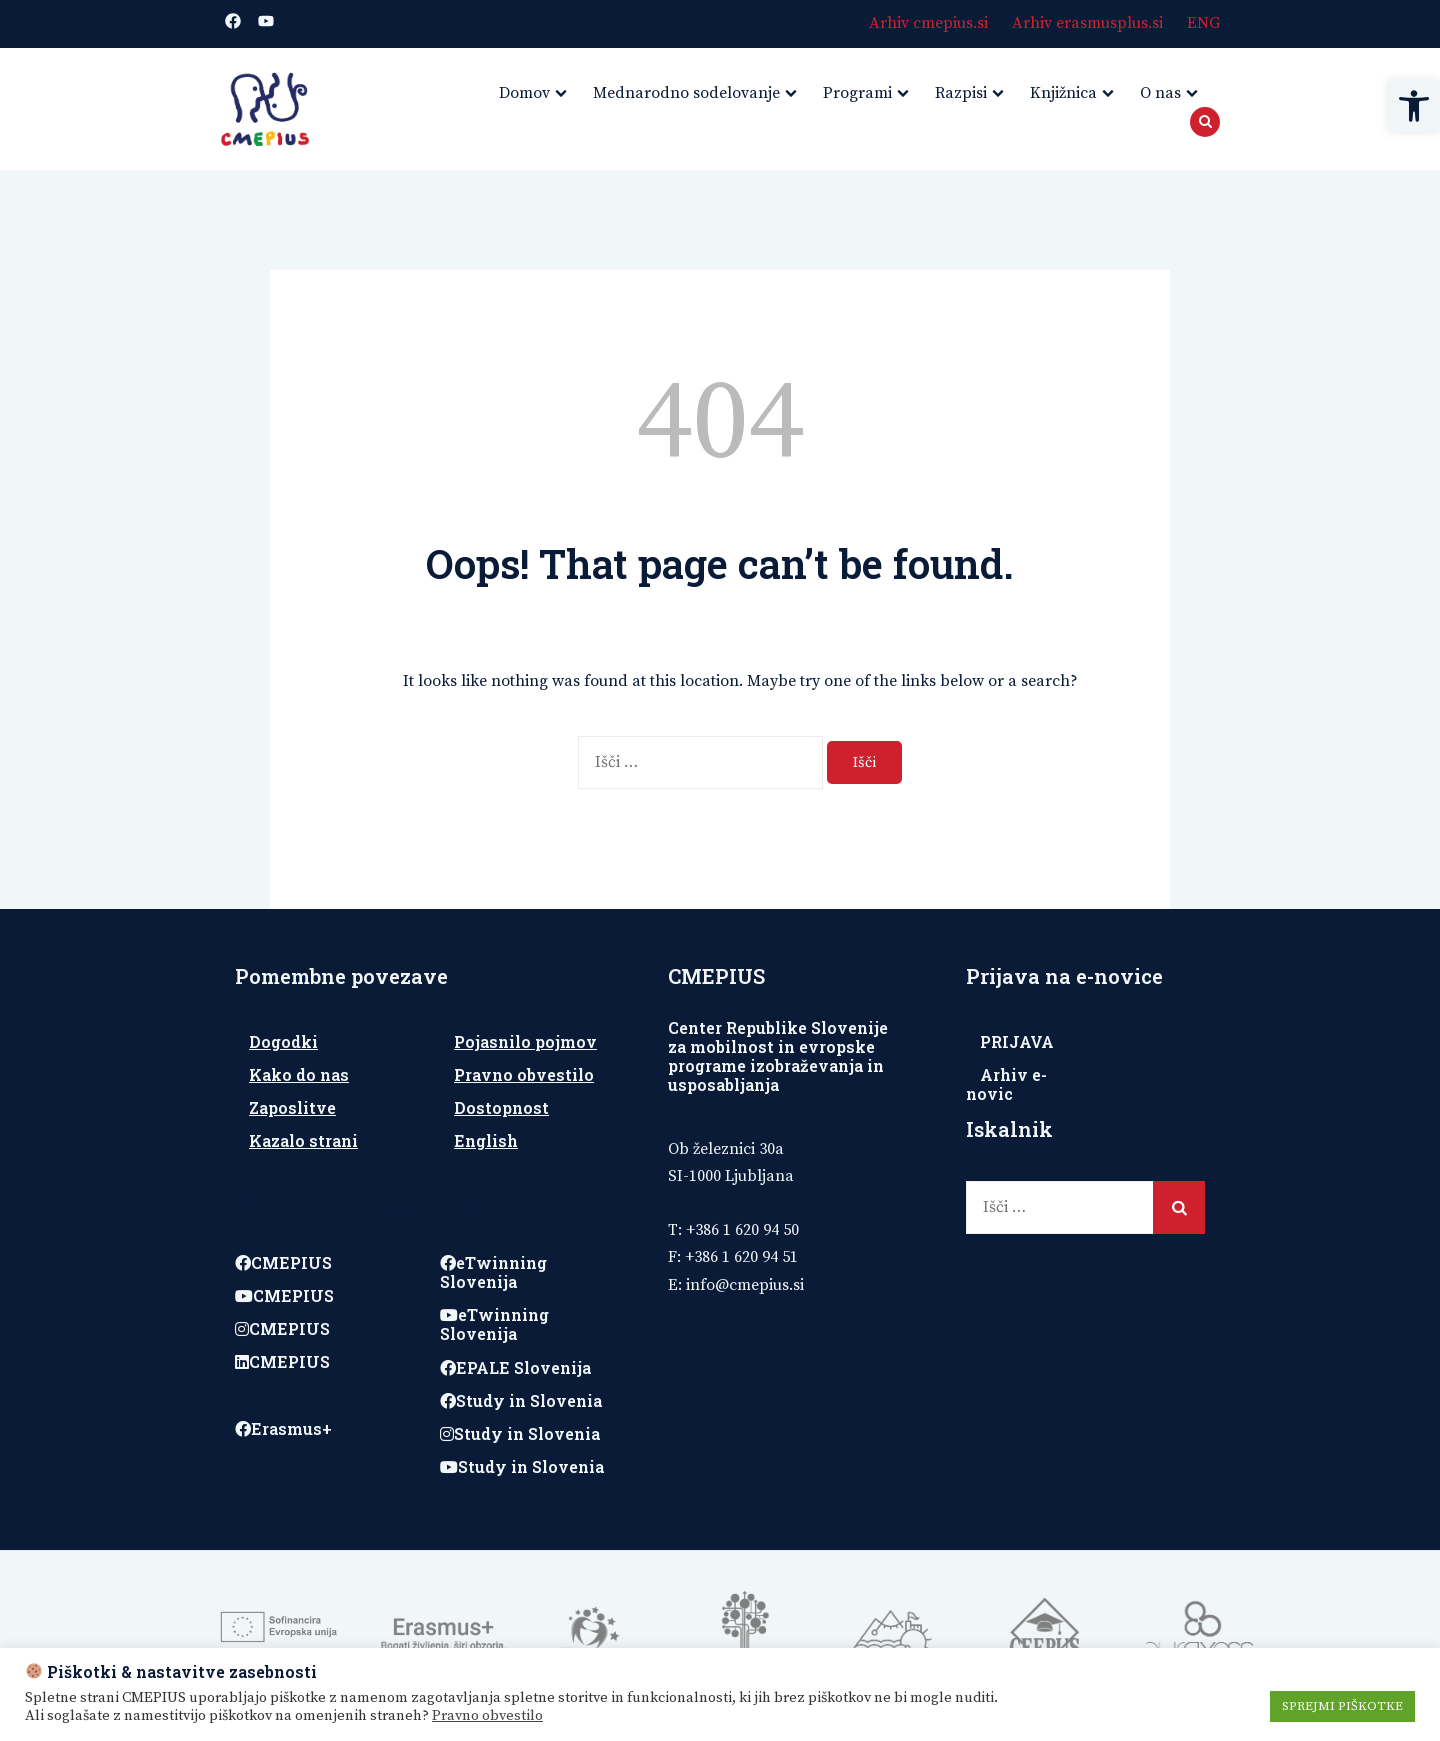  What do you see at coordinates (1006, 1084) in the screenshot?
I see `Arhiv e-novic [link]` at bounding box center [1006, 1084].